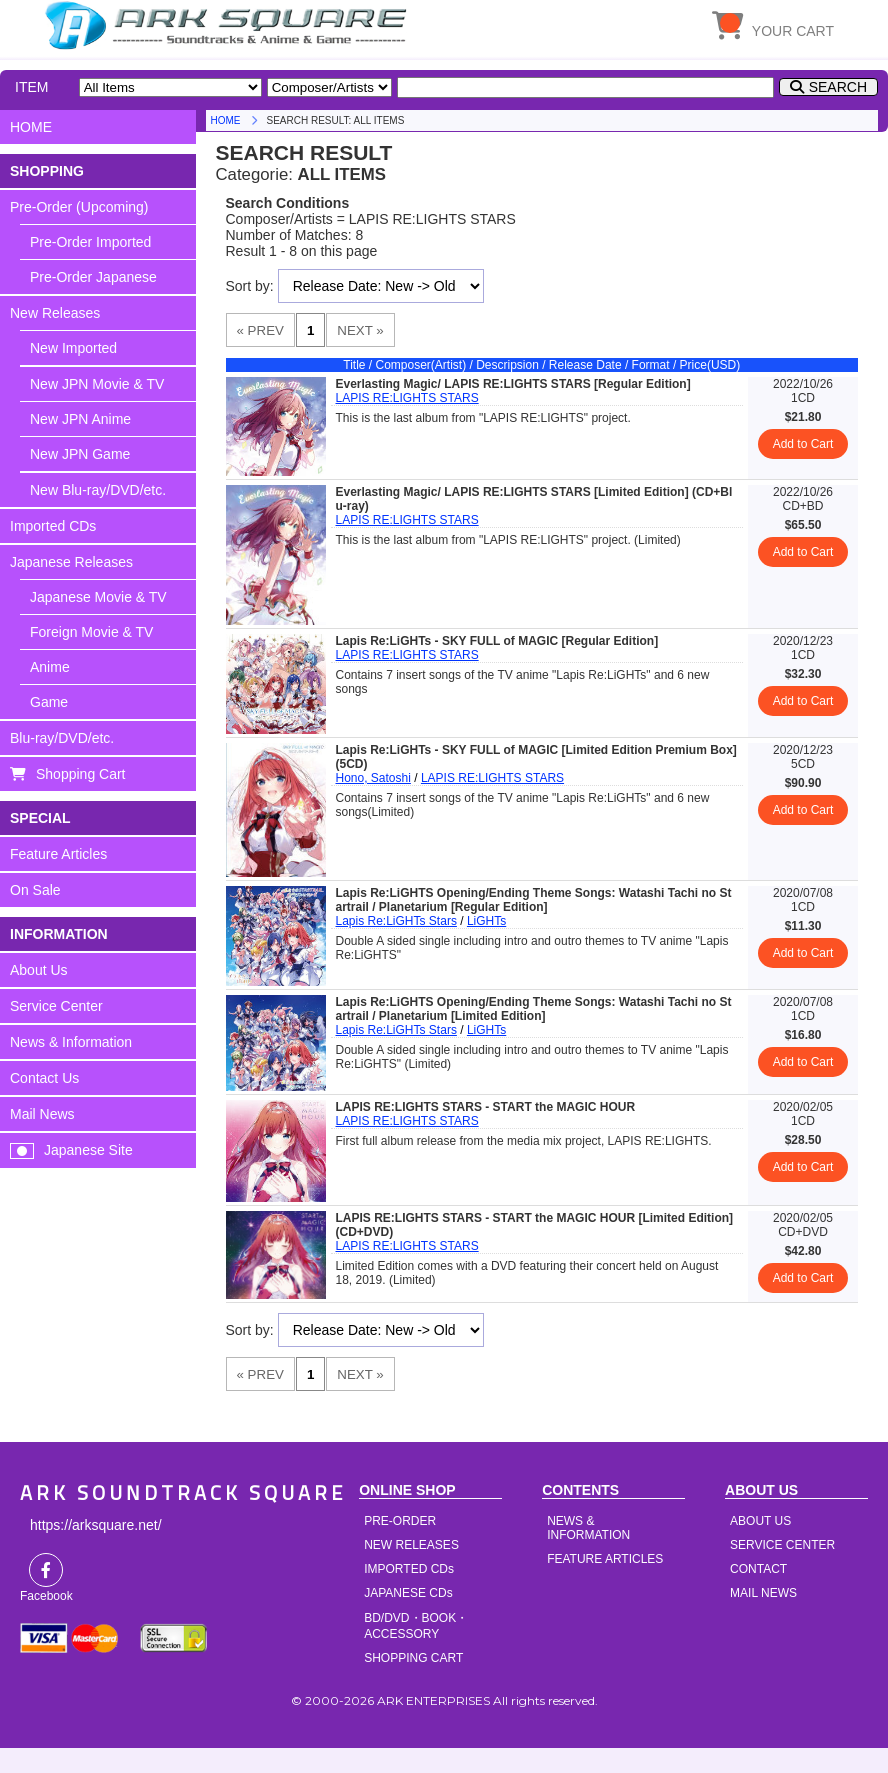 This screenshot has width=888, height=1773. Describe the element at coordinates (79, 207) in the screenshot. I see `Pre-Order (Upcoming)` at that location.